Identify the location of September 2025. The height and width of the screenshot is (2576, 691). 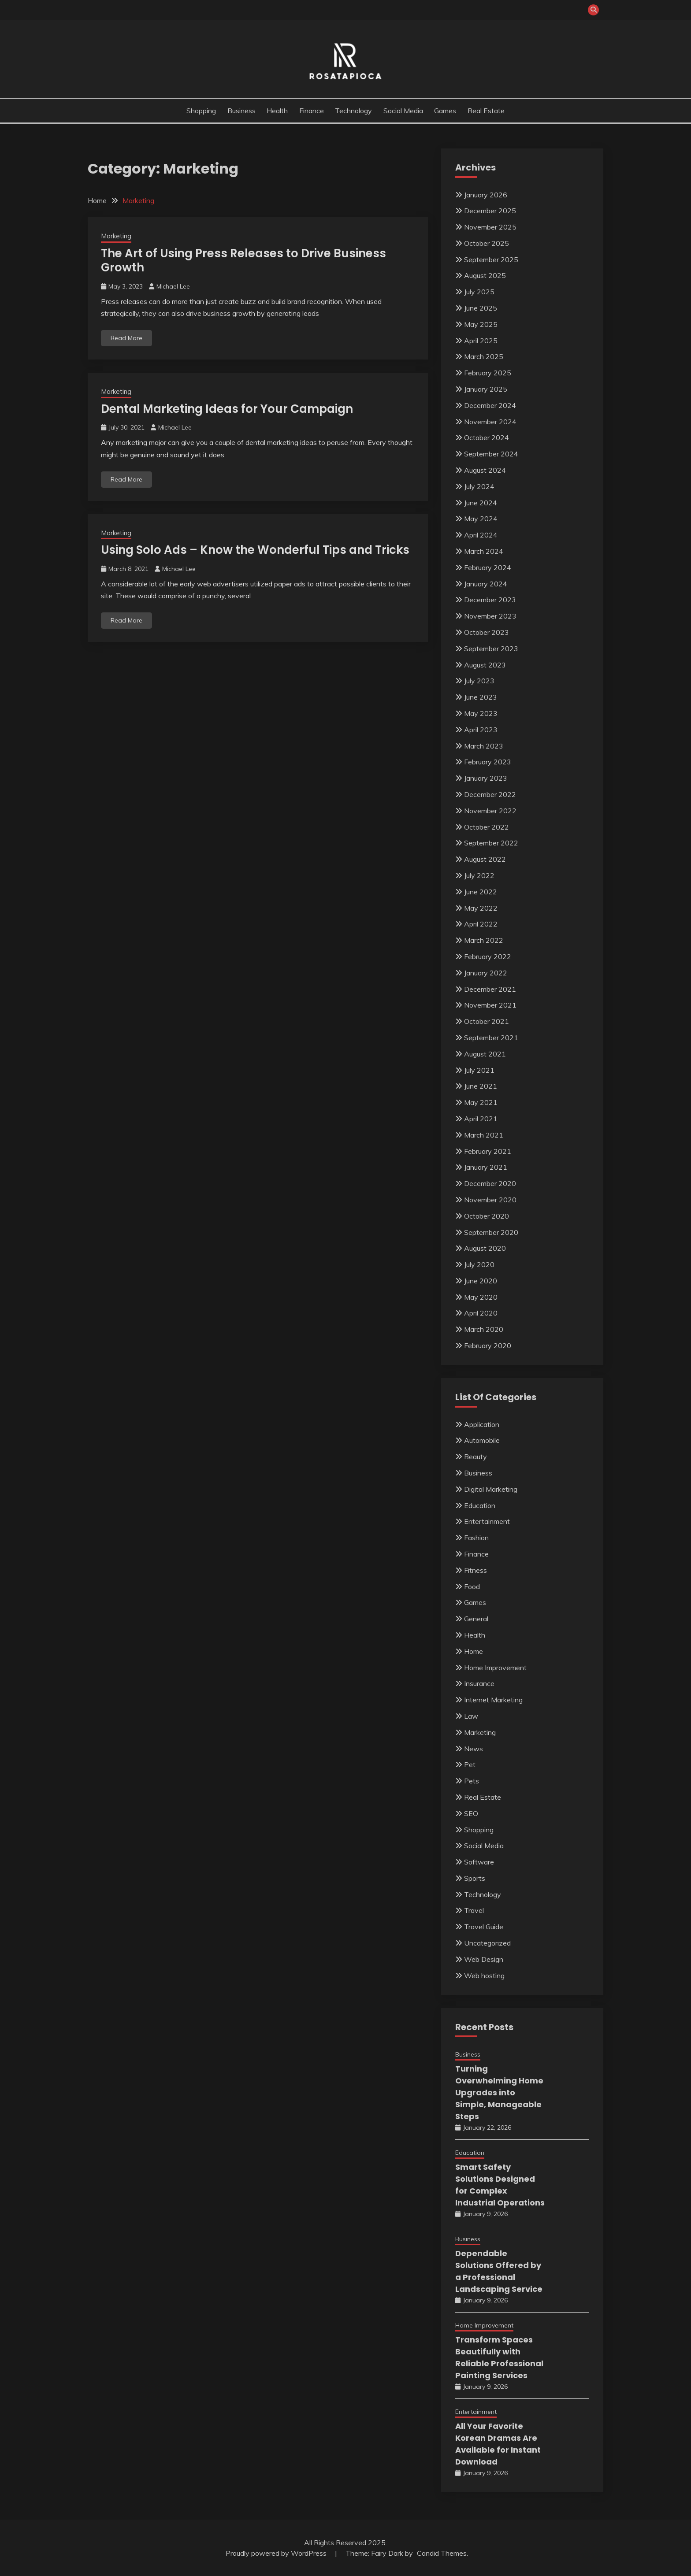
(491, 259).